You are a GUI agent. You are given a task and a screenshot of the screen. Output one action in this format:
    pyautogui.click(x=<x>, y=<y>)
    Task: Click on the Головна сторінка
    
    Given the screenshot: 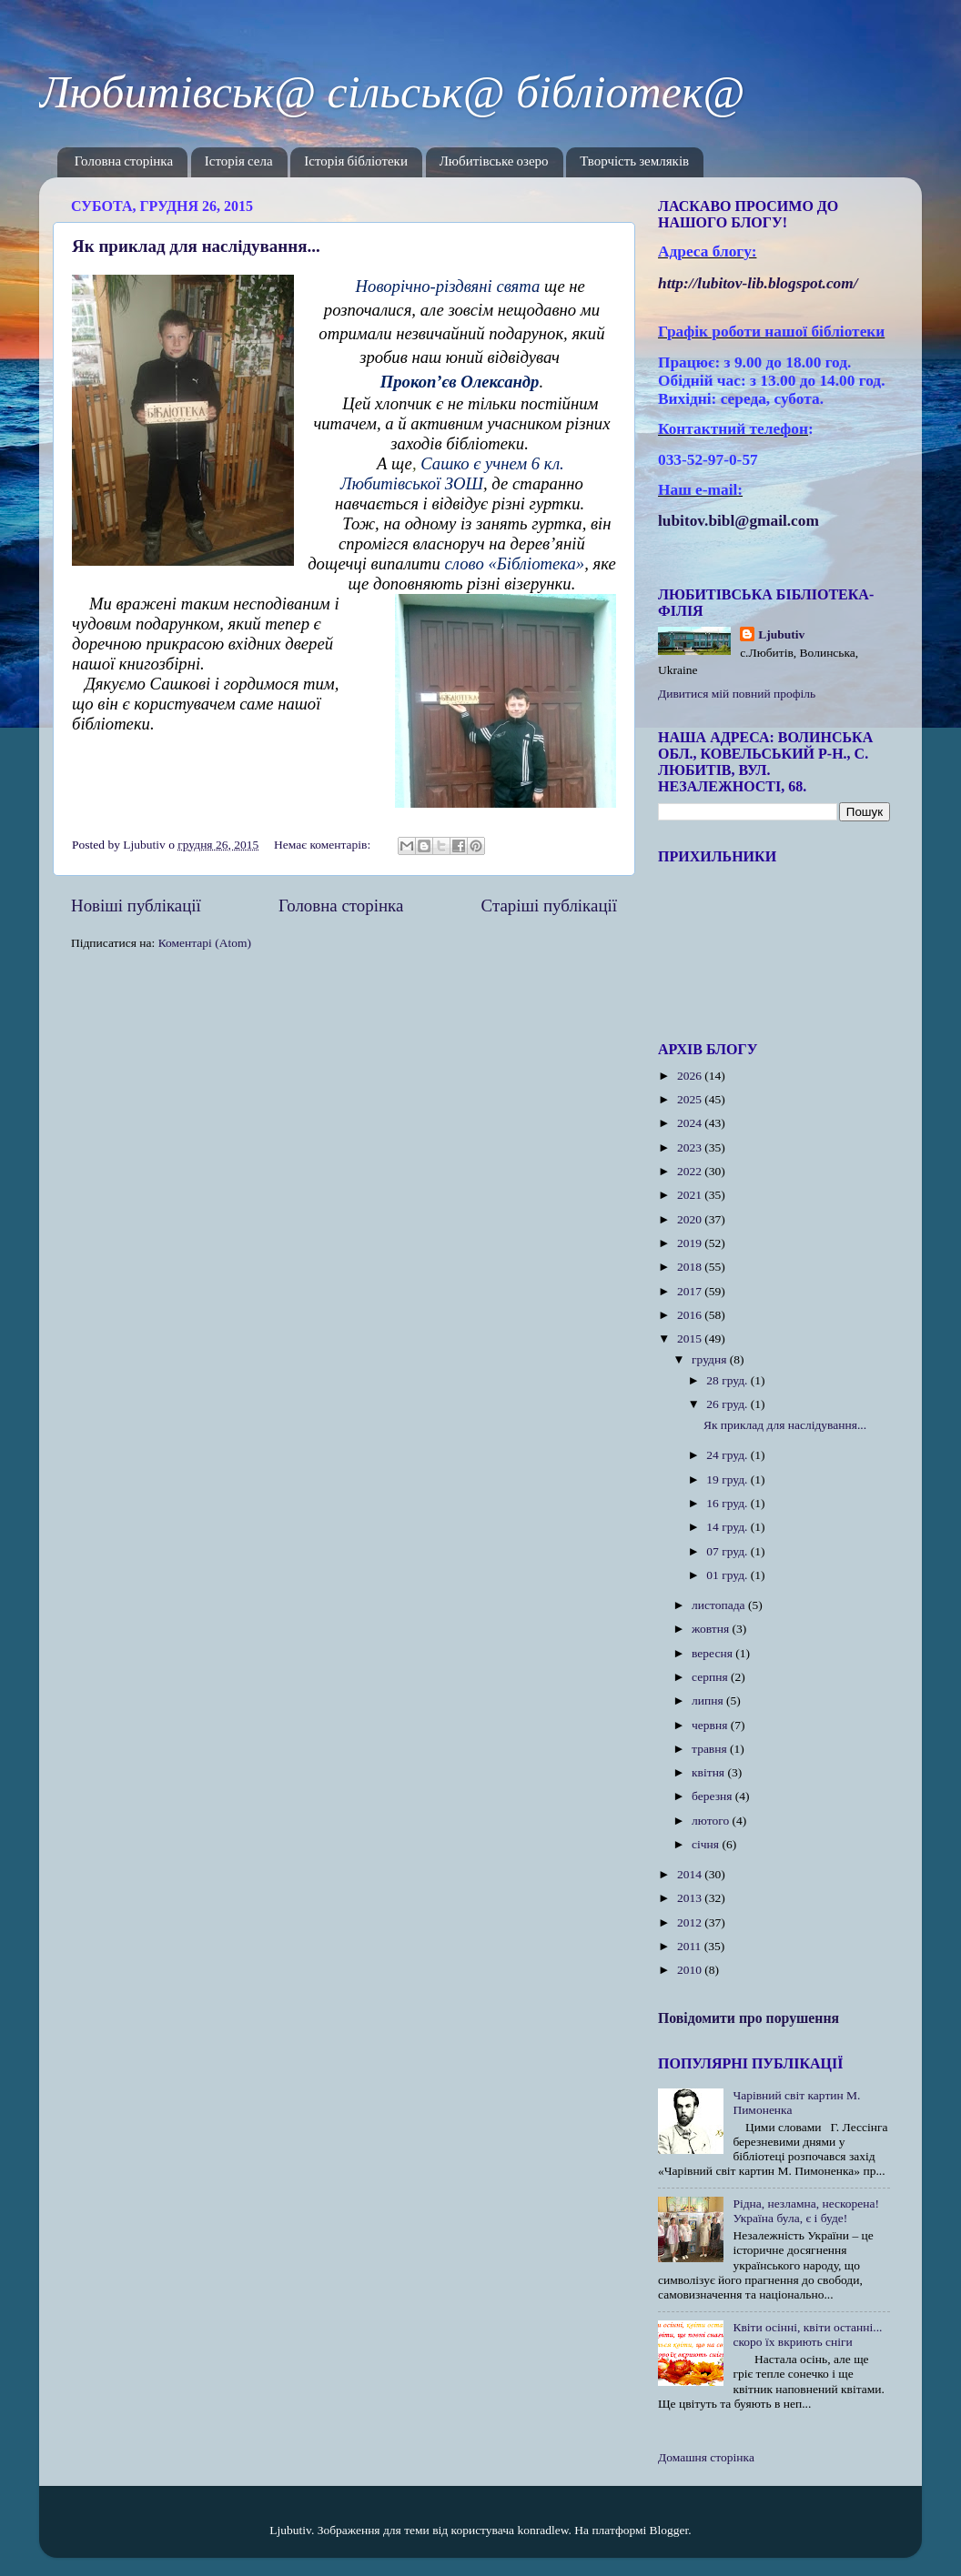 What is the action you would take?
    pyautogui.click(x=124, y=162)
    